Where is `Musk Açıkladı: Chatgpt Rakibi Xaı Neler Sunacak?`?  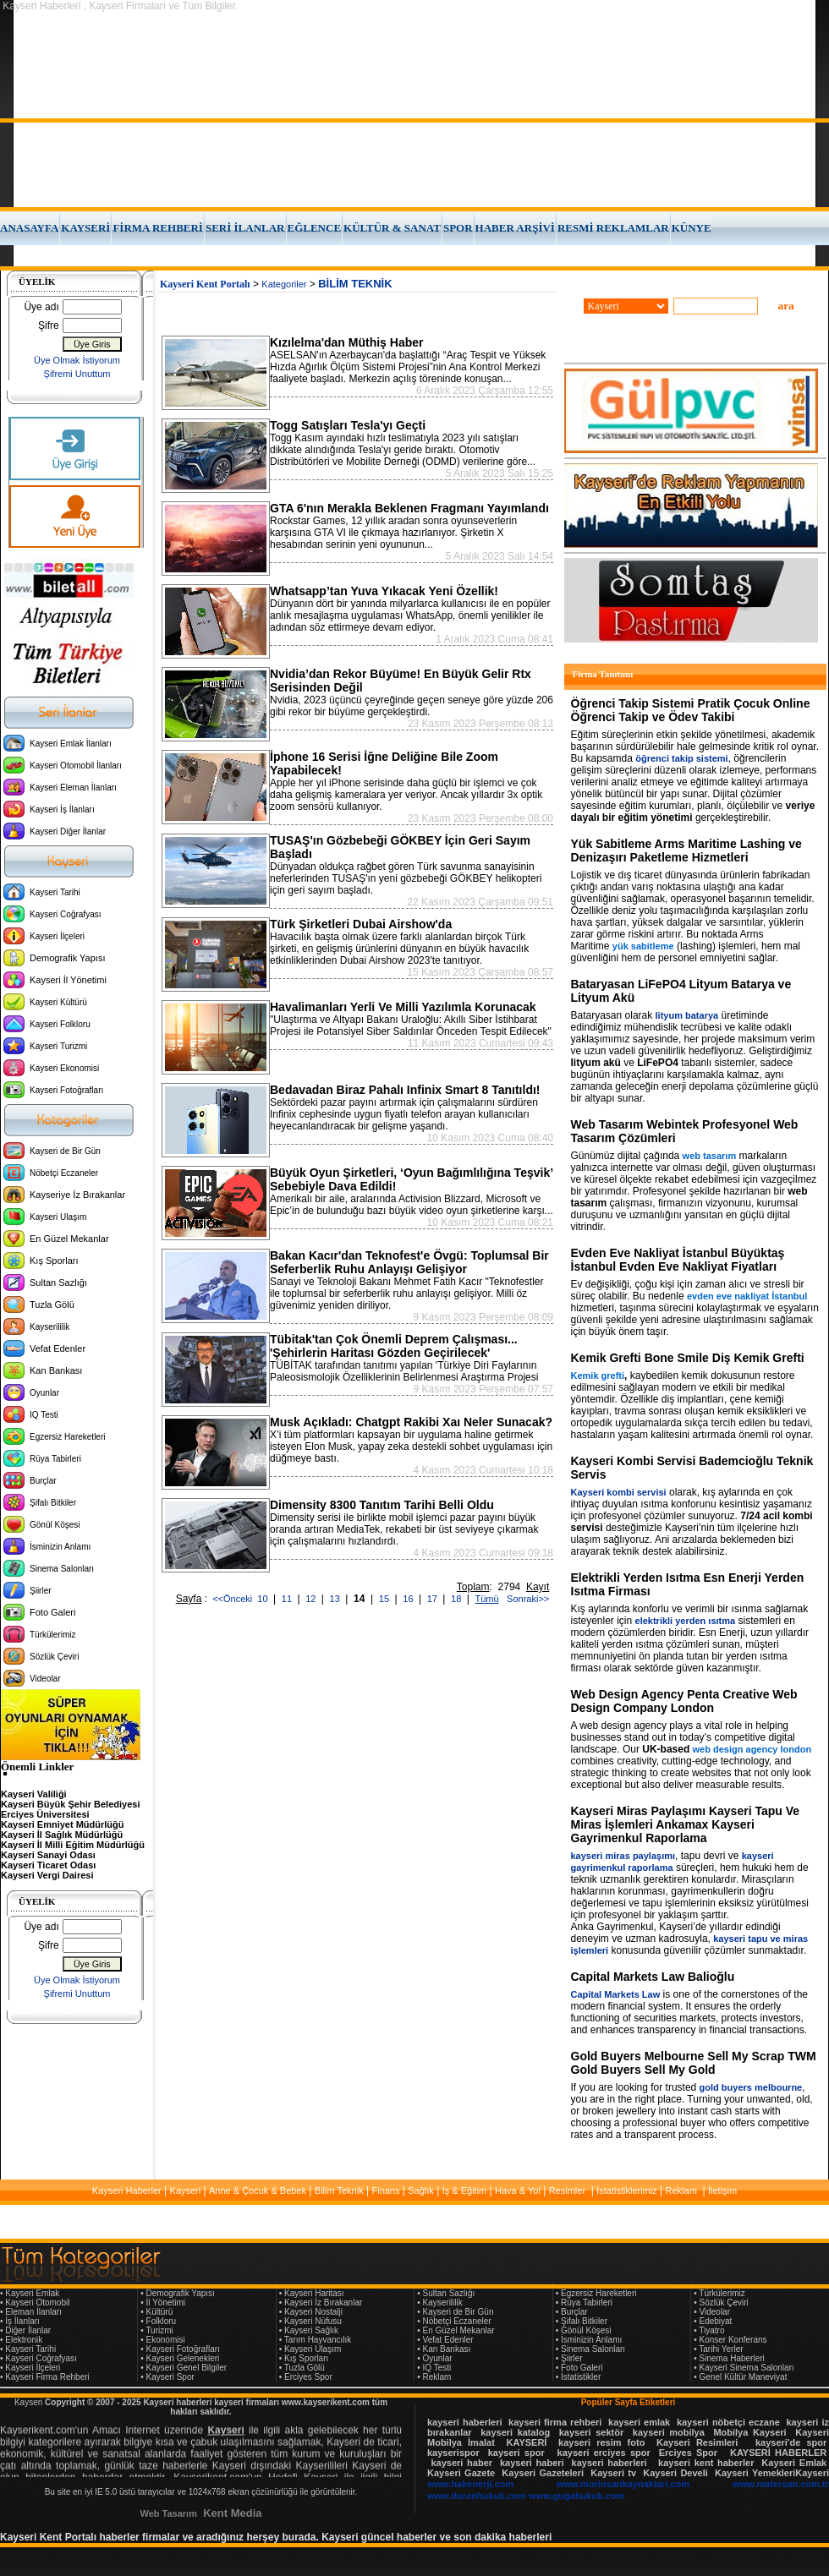 Musk Açıkladı: Chatgpt Rakibi Xaı Neler Sunacak? is located at coordinates (411, 1422).